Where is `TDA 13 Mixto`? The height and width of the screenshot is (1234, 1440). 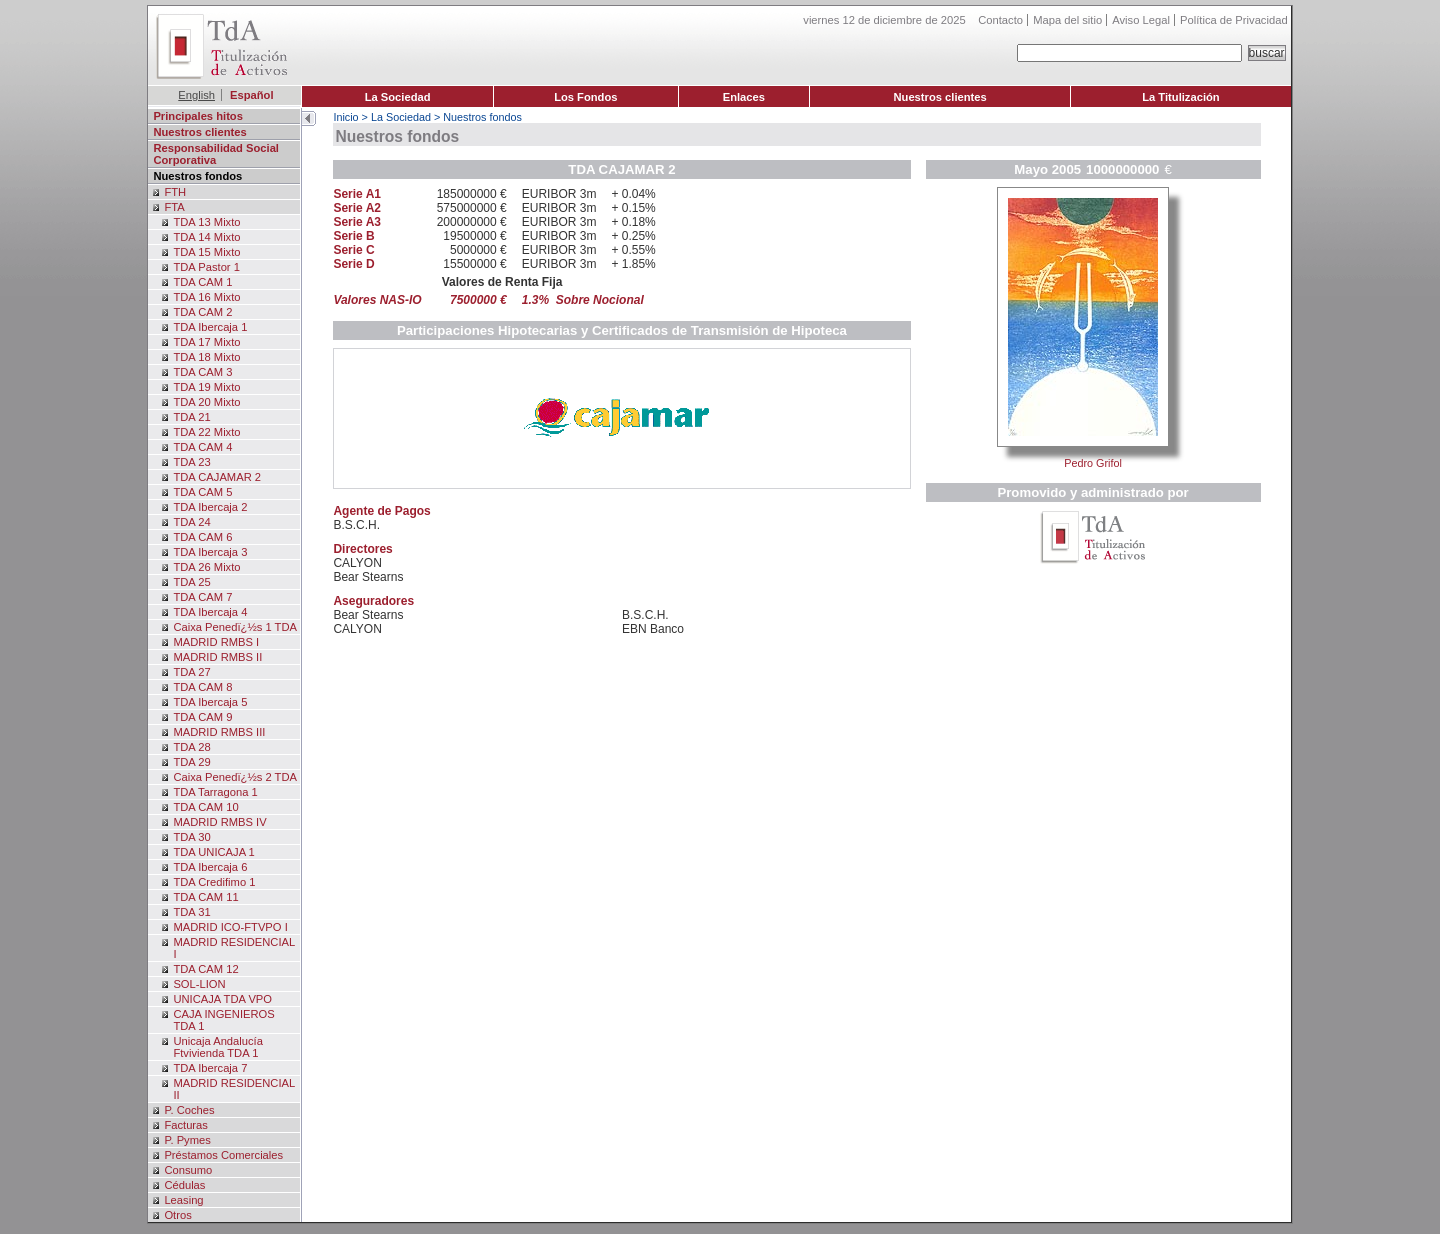 TDA 13 Mixto is located at coordinates (206, 222).